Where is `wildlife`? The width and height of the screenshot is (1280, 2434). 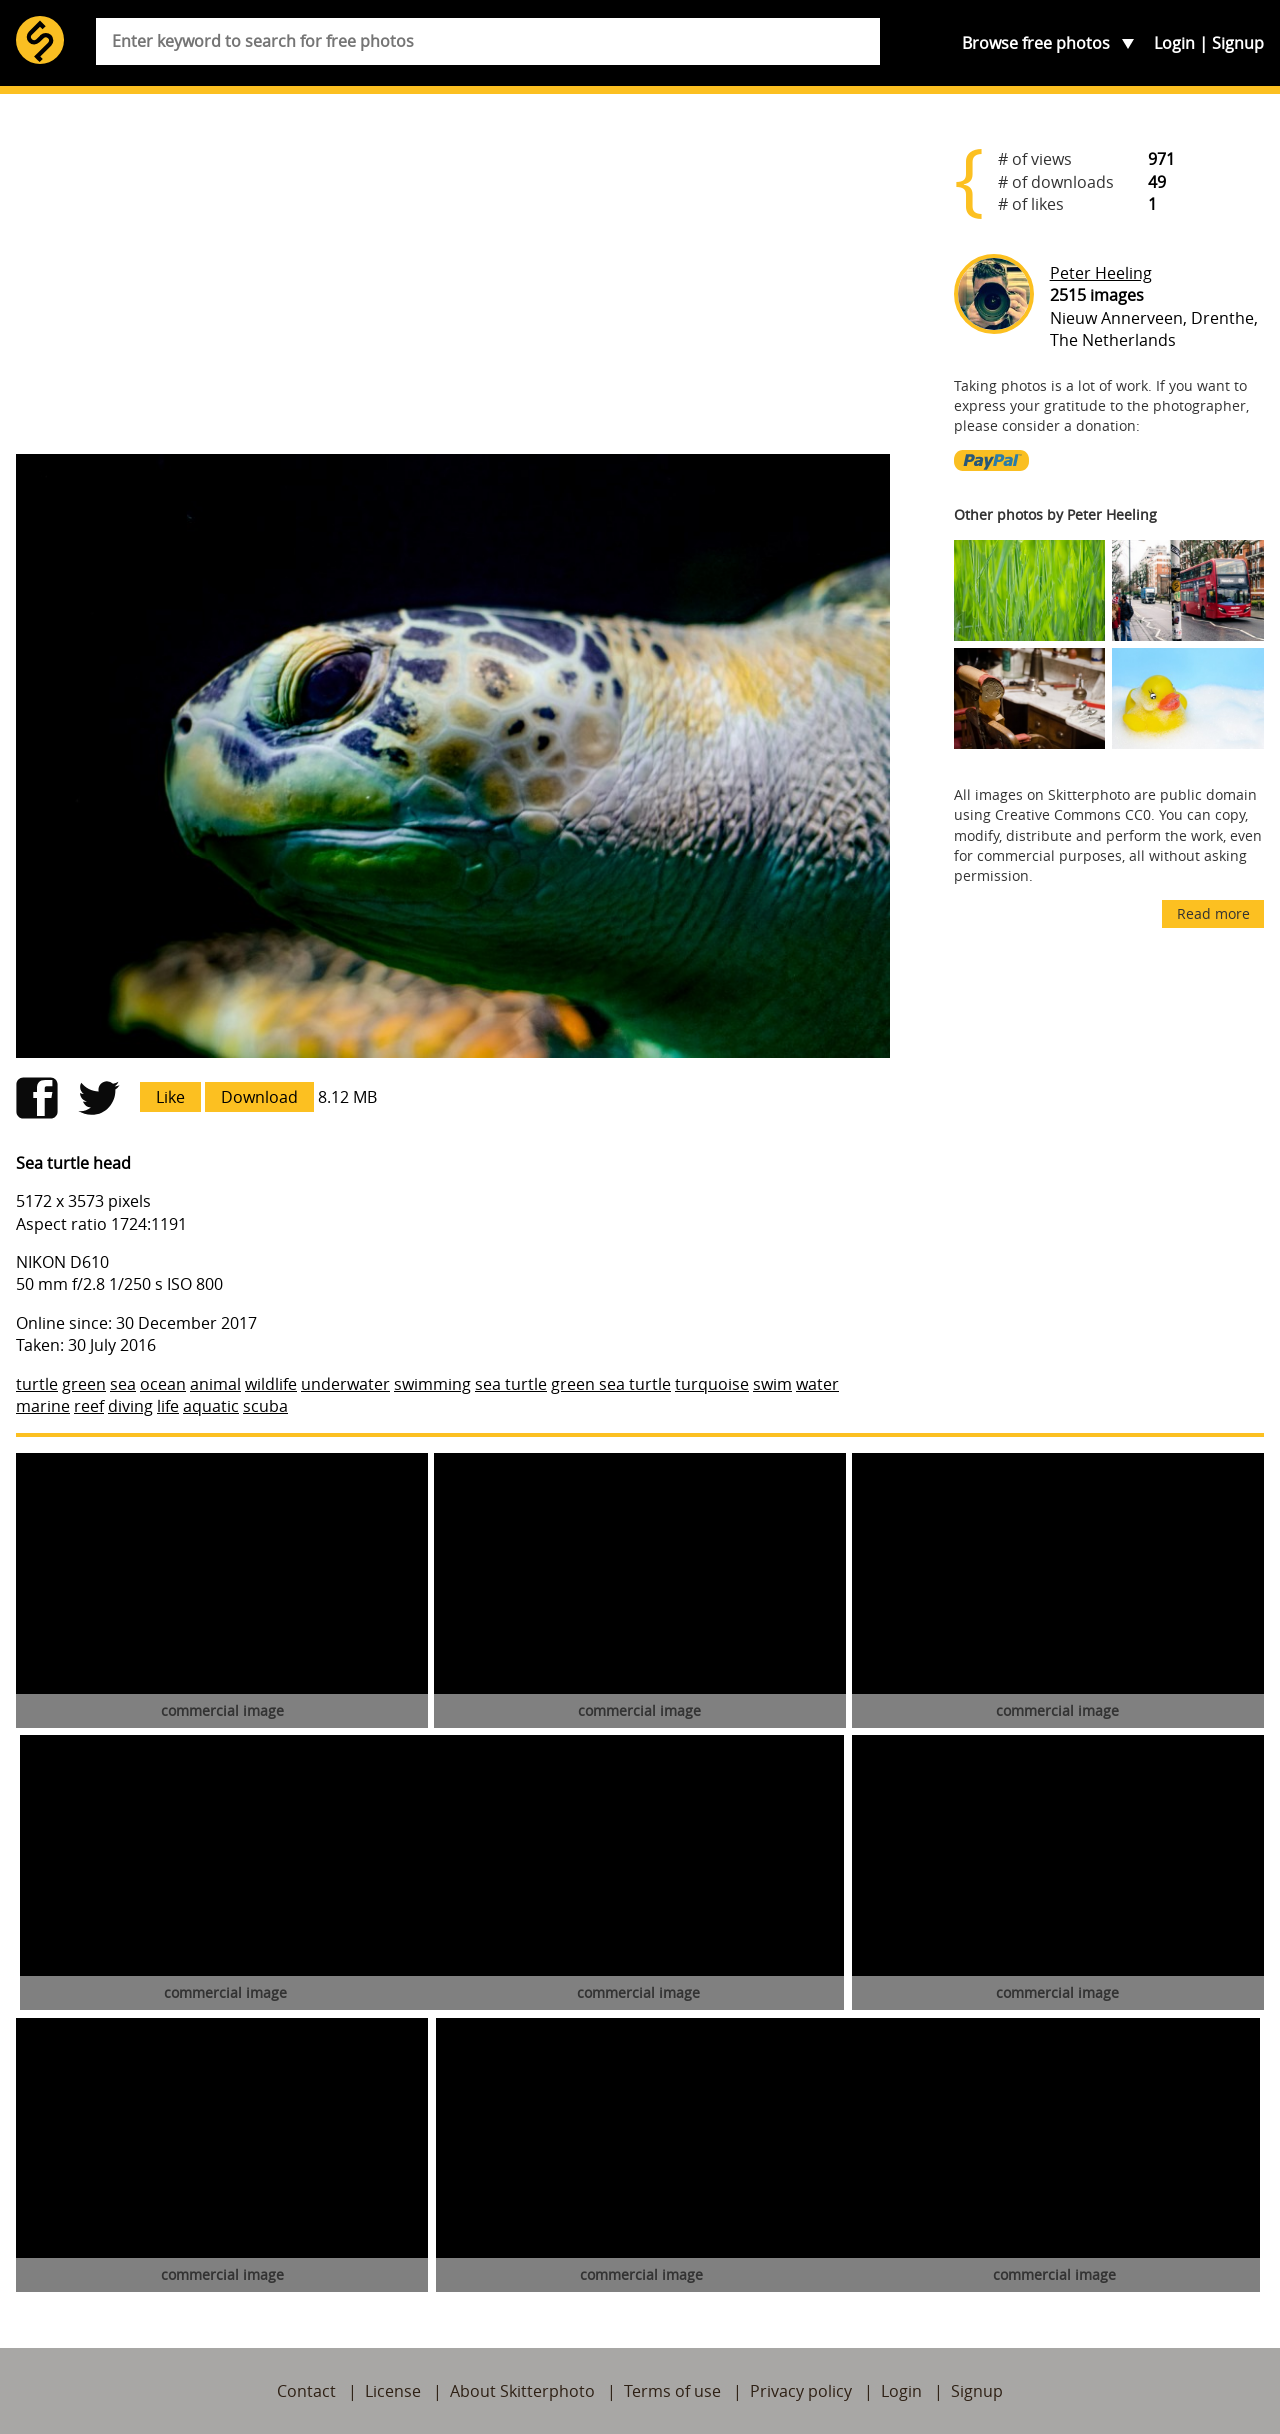
wildlife is located at coordinates (271, 1384).